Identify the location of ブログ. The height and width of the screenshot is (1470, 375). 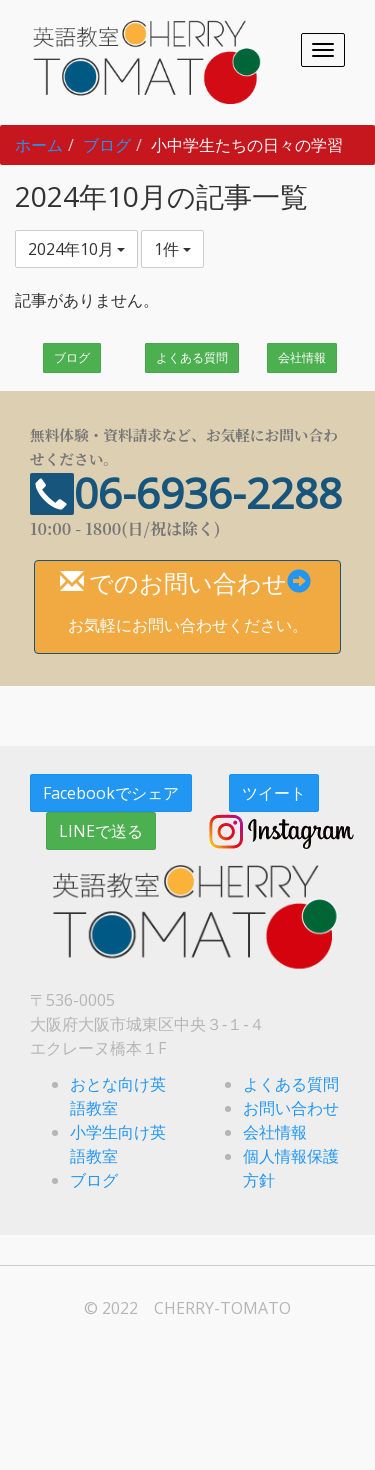
(107, 145).